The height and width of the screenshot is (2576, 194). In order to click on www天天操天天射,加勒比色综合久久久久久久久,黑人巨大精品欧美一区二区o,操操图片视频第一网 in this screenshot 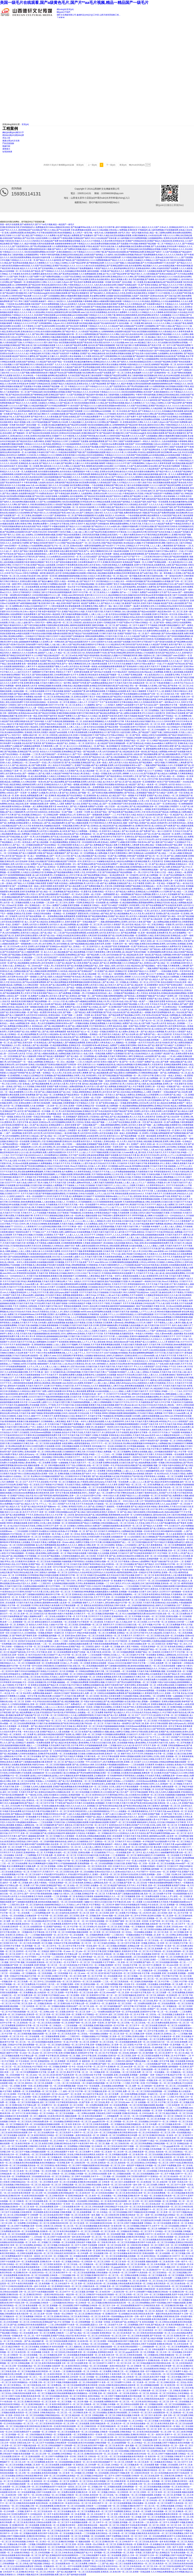, I will do `click(42, 537)`.